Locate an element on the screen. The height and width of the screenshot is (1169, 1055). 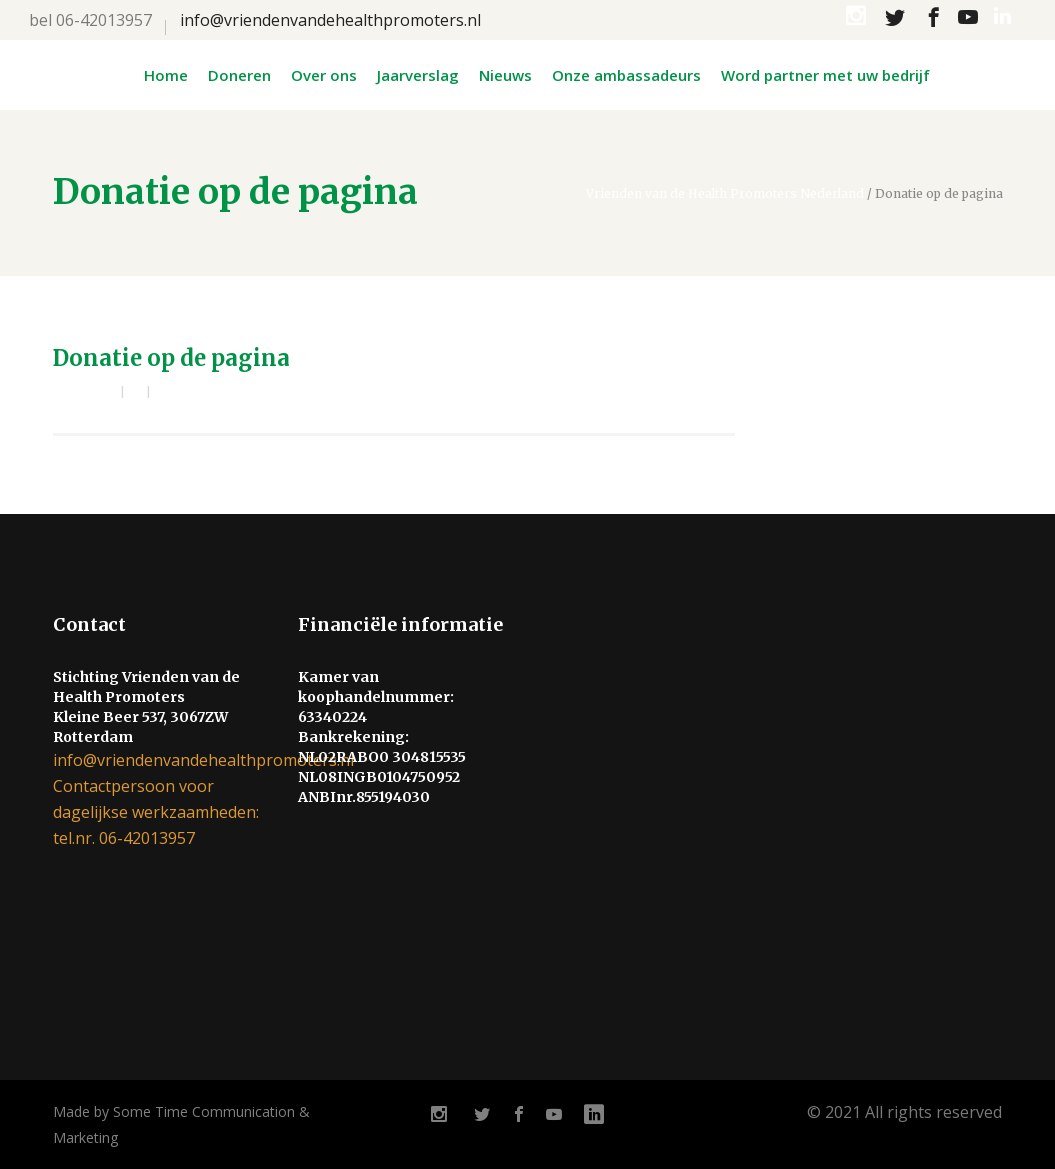
Vrienden van de Health Promoters Nederland is located at coordinates (725, 194).